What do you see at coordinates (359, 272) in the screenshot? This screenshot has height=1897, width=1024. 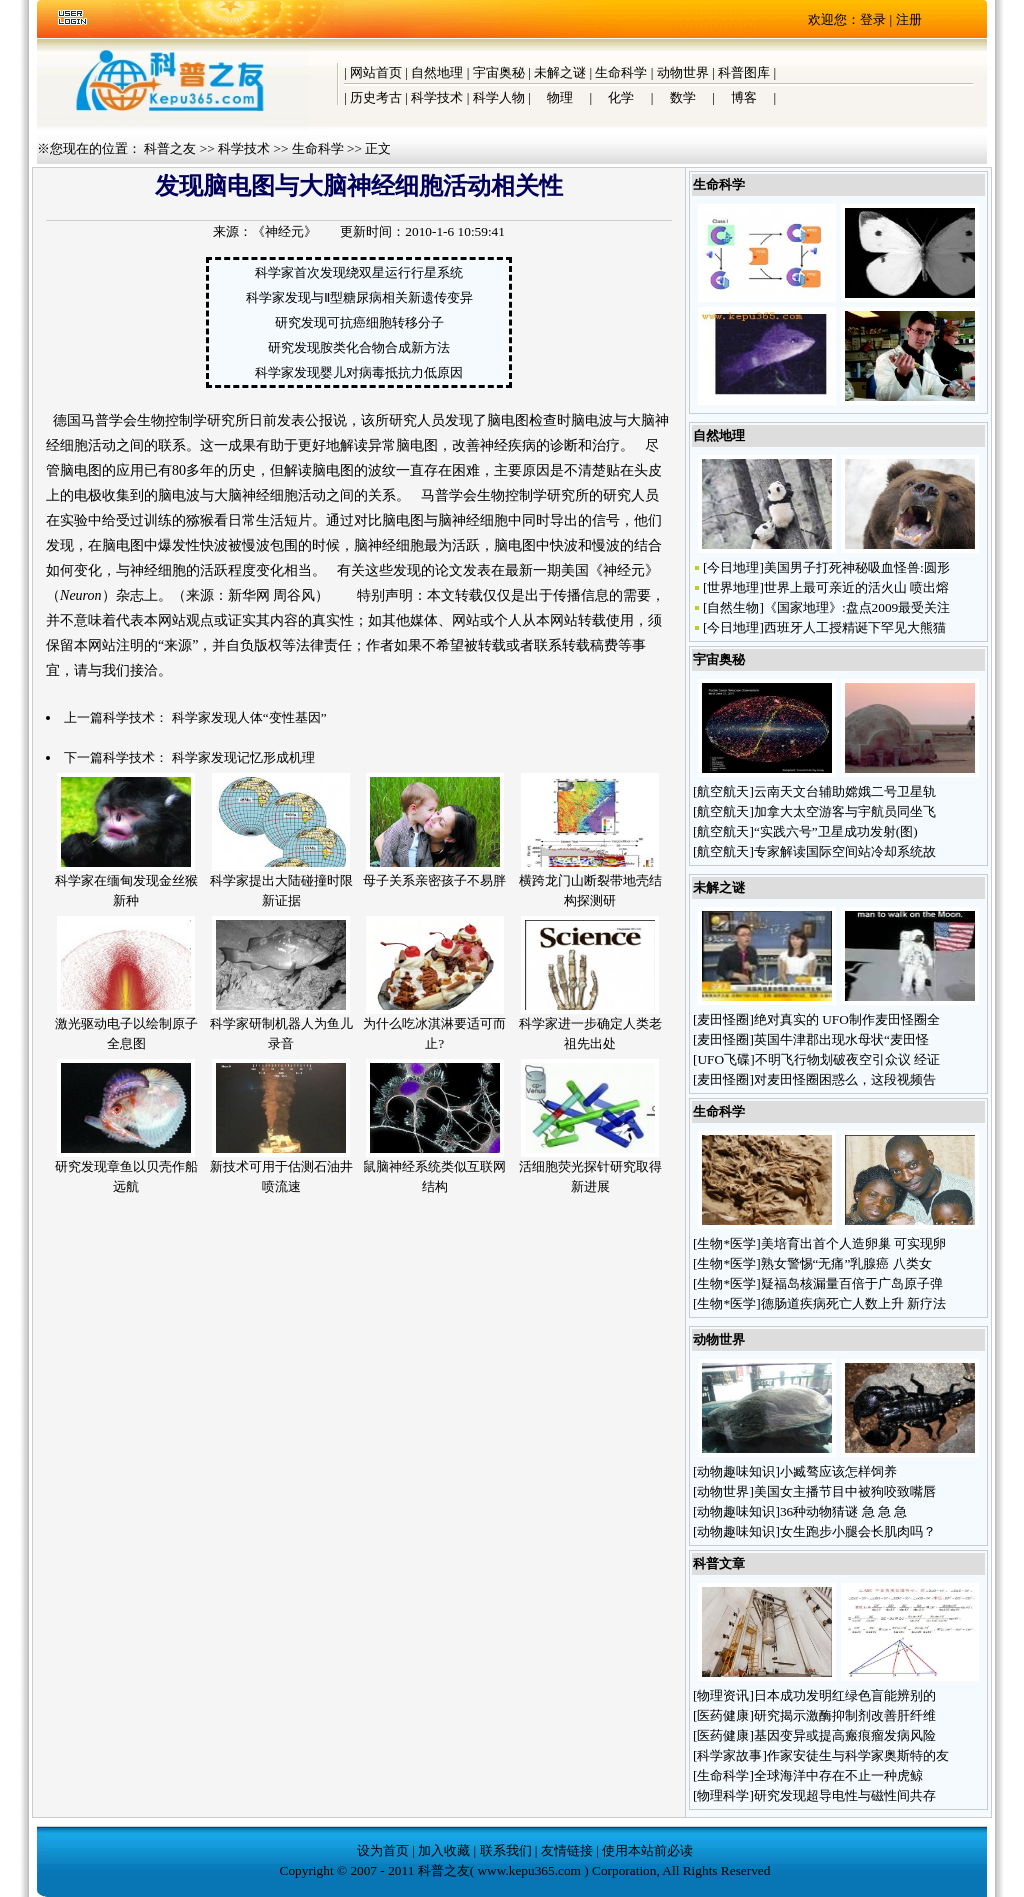 I see `科学家首次发现绕双星运行行星系统` at bounding box center [359, 272].